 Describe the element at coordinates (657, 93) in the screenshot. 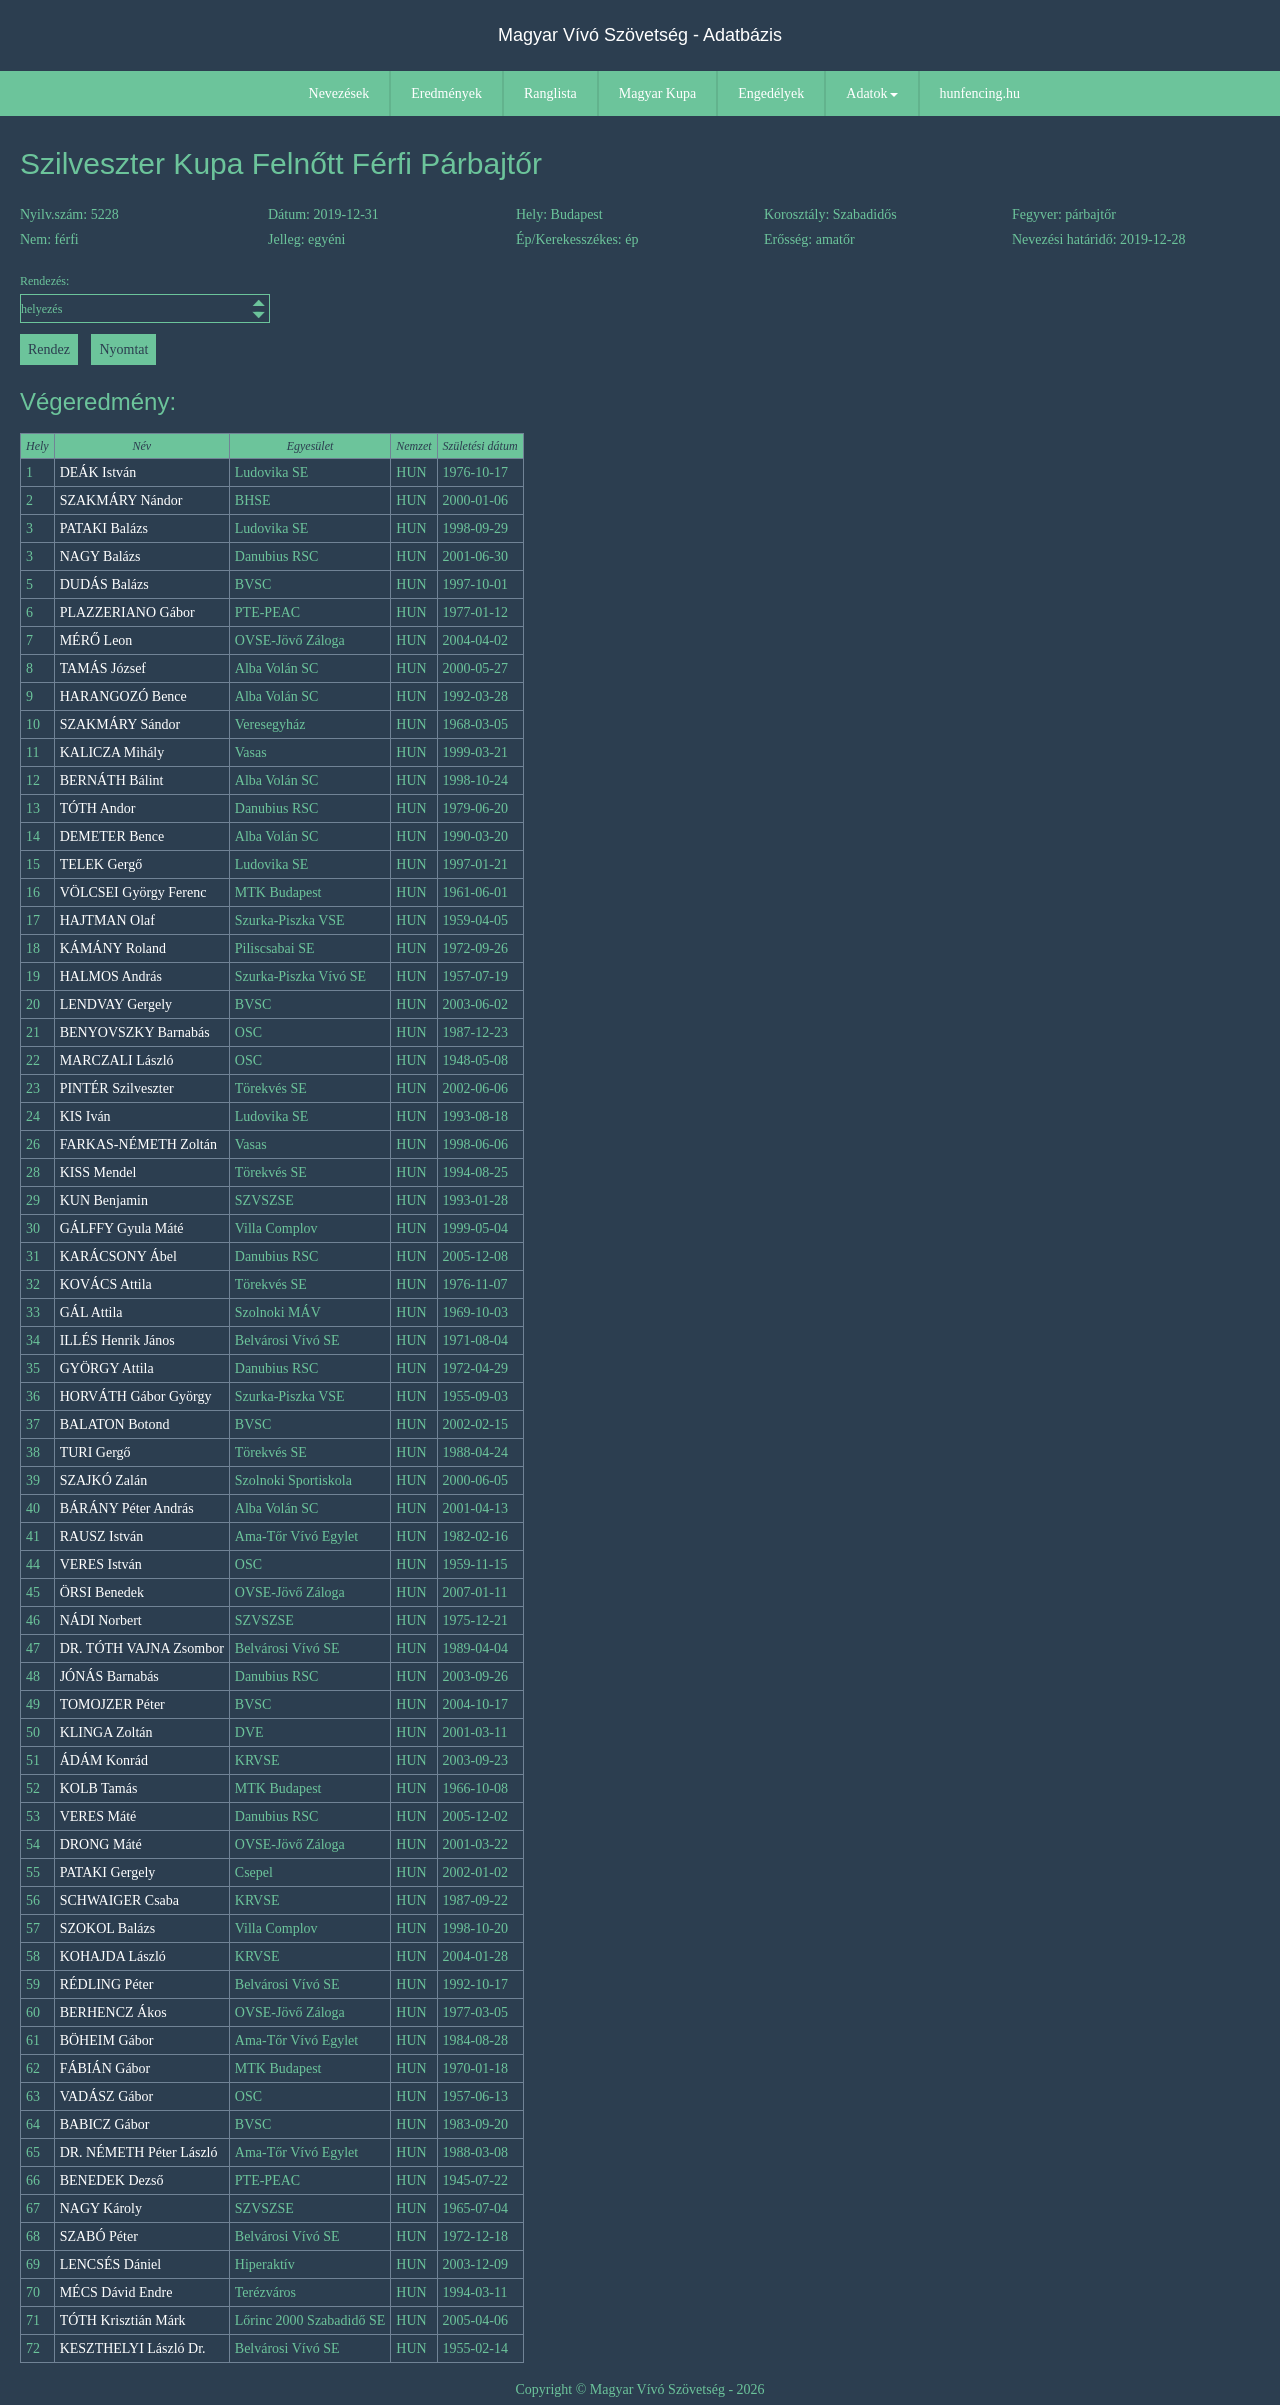

I see `Magyar Kupa` at that location.